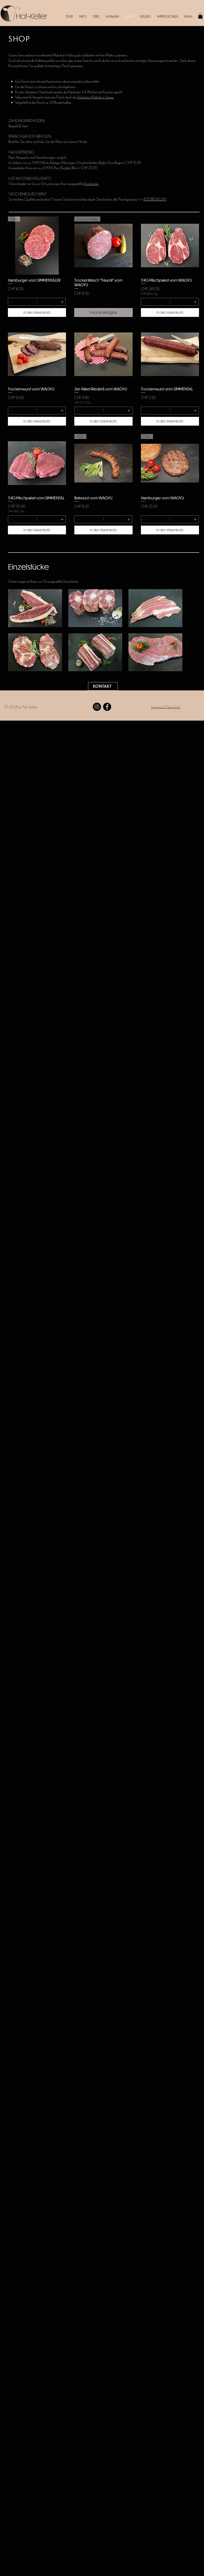  What do you see at coordinates (165, 706) in the screenshot?
I see `Impressum/Datenschutz` at bounding box center [165, 706].